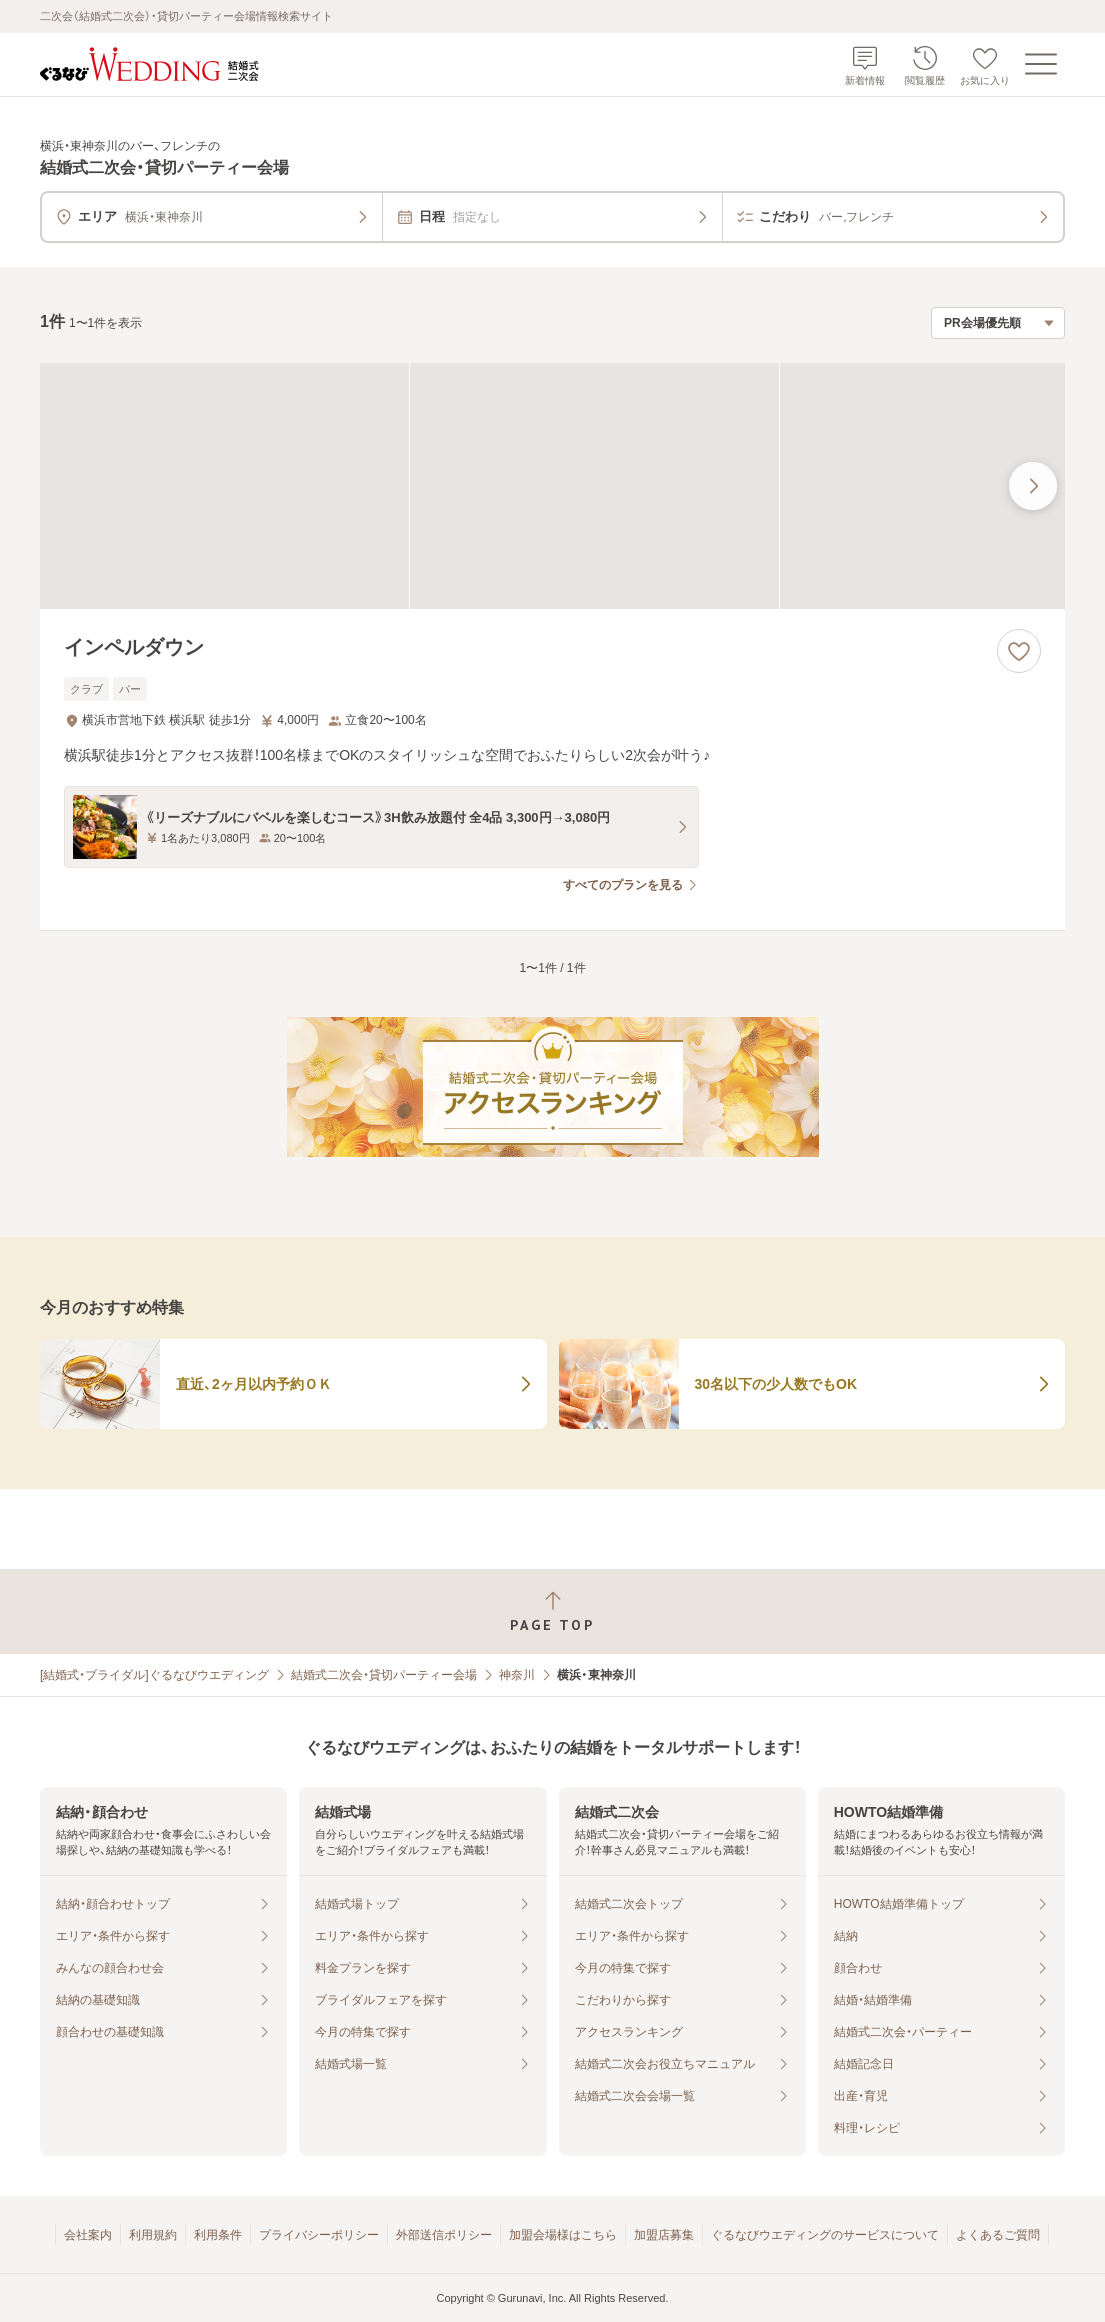 The width and height of the screenshot is (1105, 2322). I want to click on [お気に入りに登録する], so click(1019, 651).